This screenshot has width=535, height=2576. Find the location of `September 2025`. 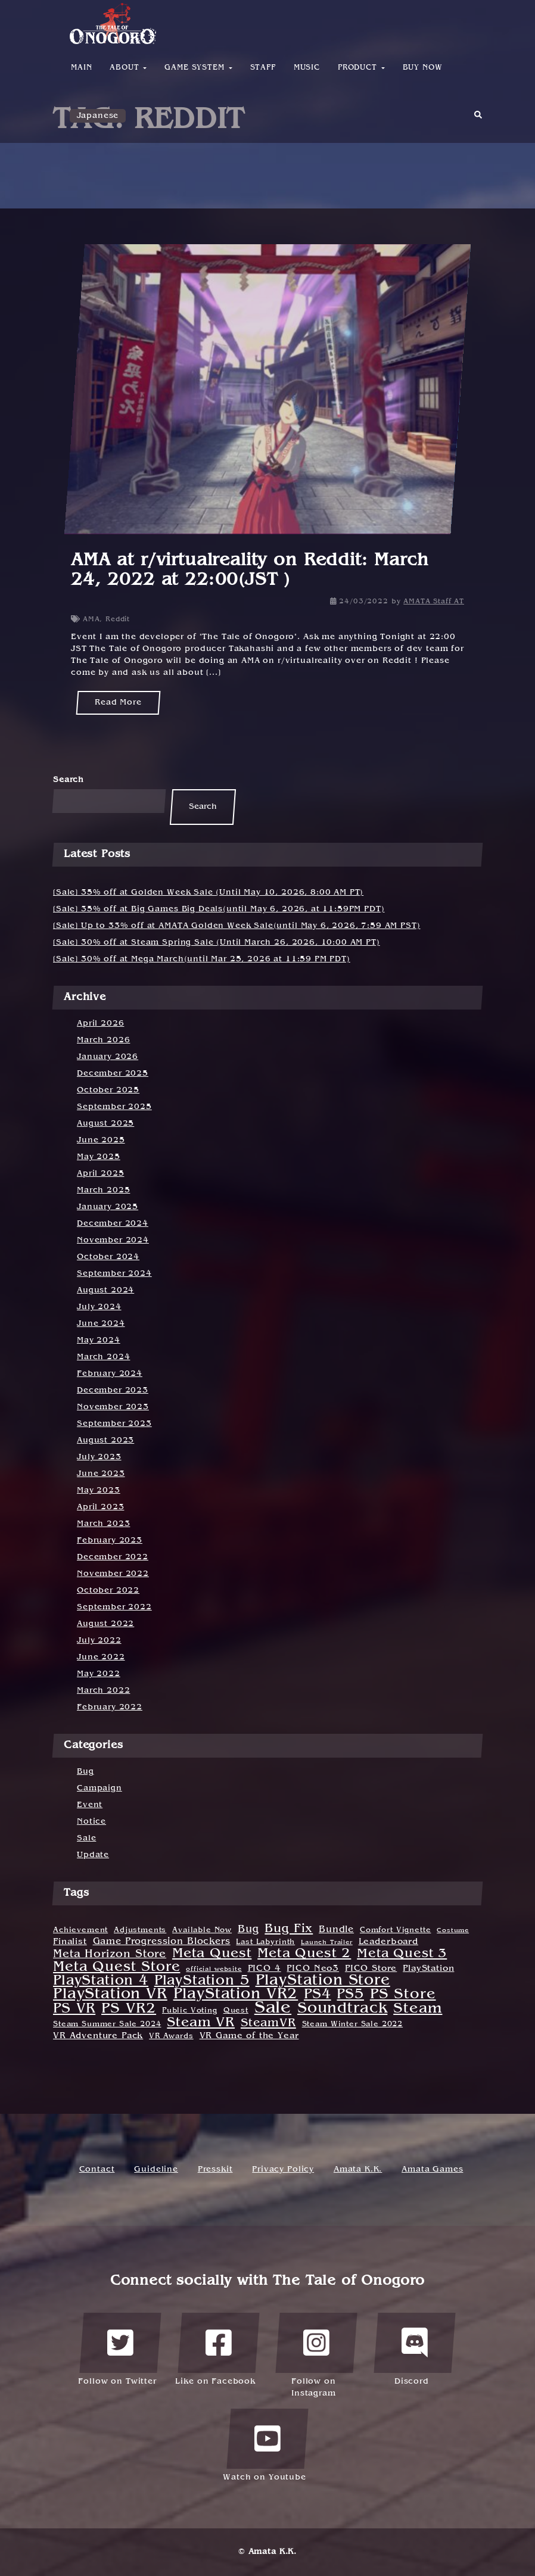

September 2025 is located at coordinates (114, 1107).